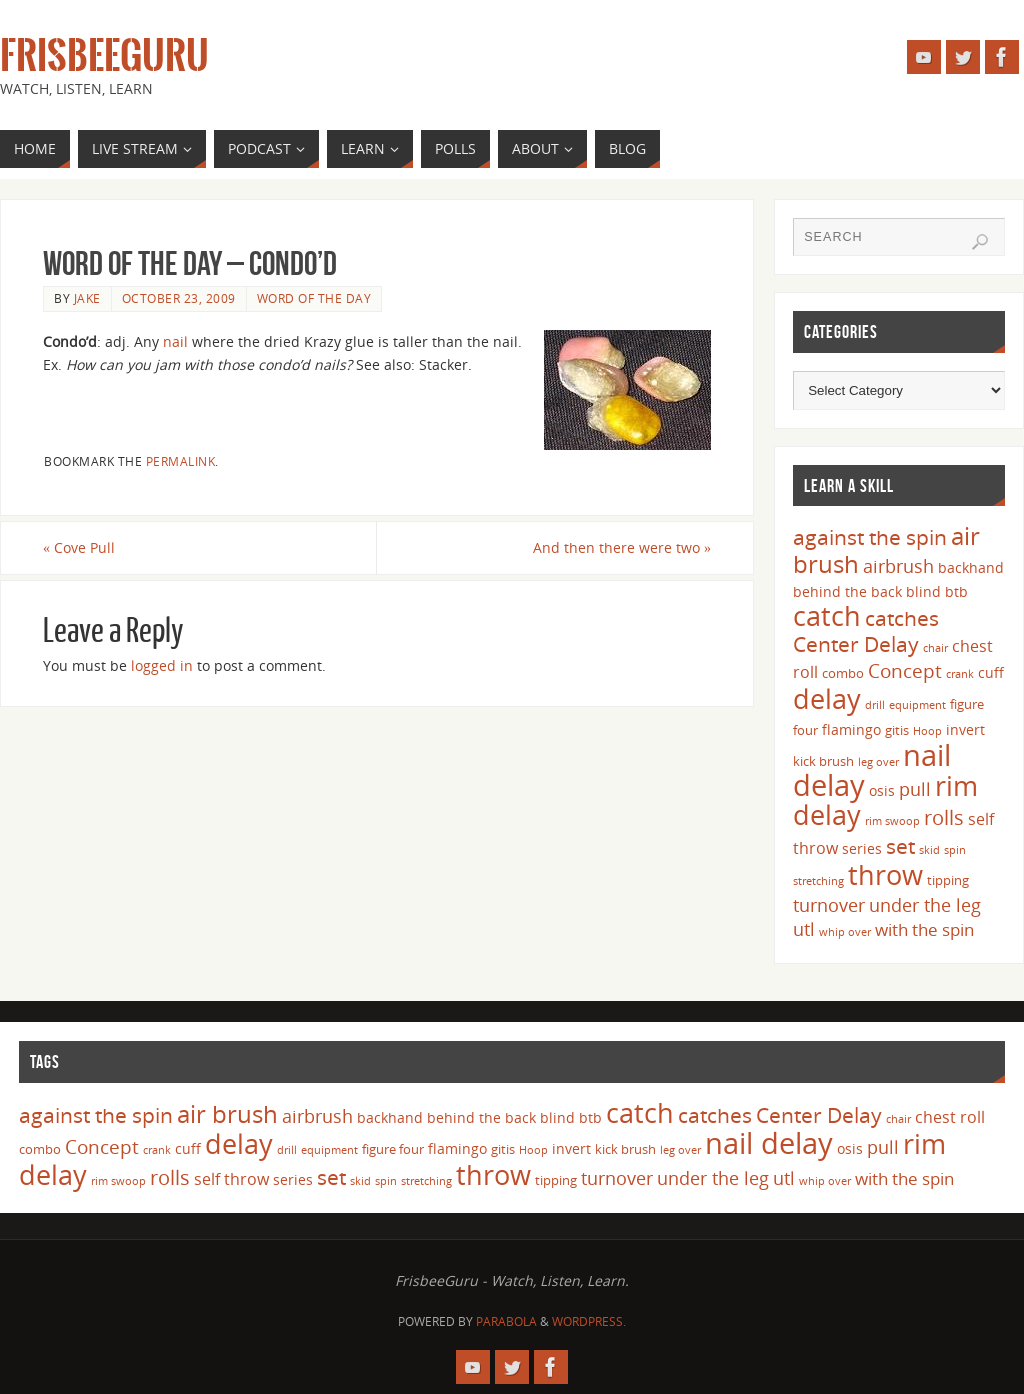 Image resolution: width=1024 pixels, height=1394 pixels. What do you see at coordinates (935, 648) in the screenshot?
I see `chair [chair (3 items)]` at bounding box center [935, 648].